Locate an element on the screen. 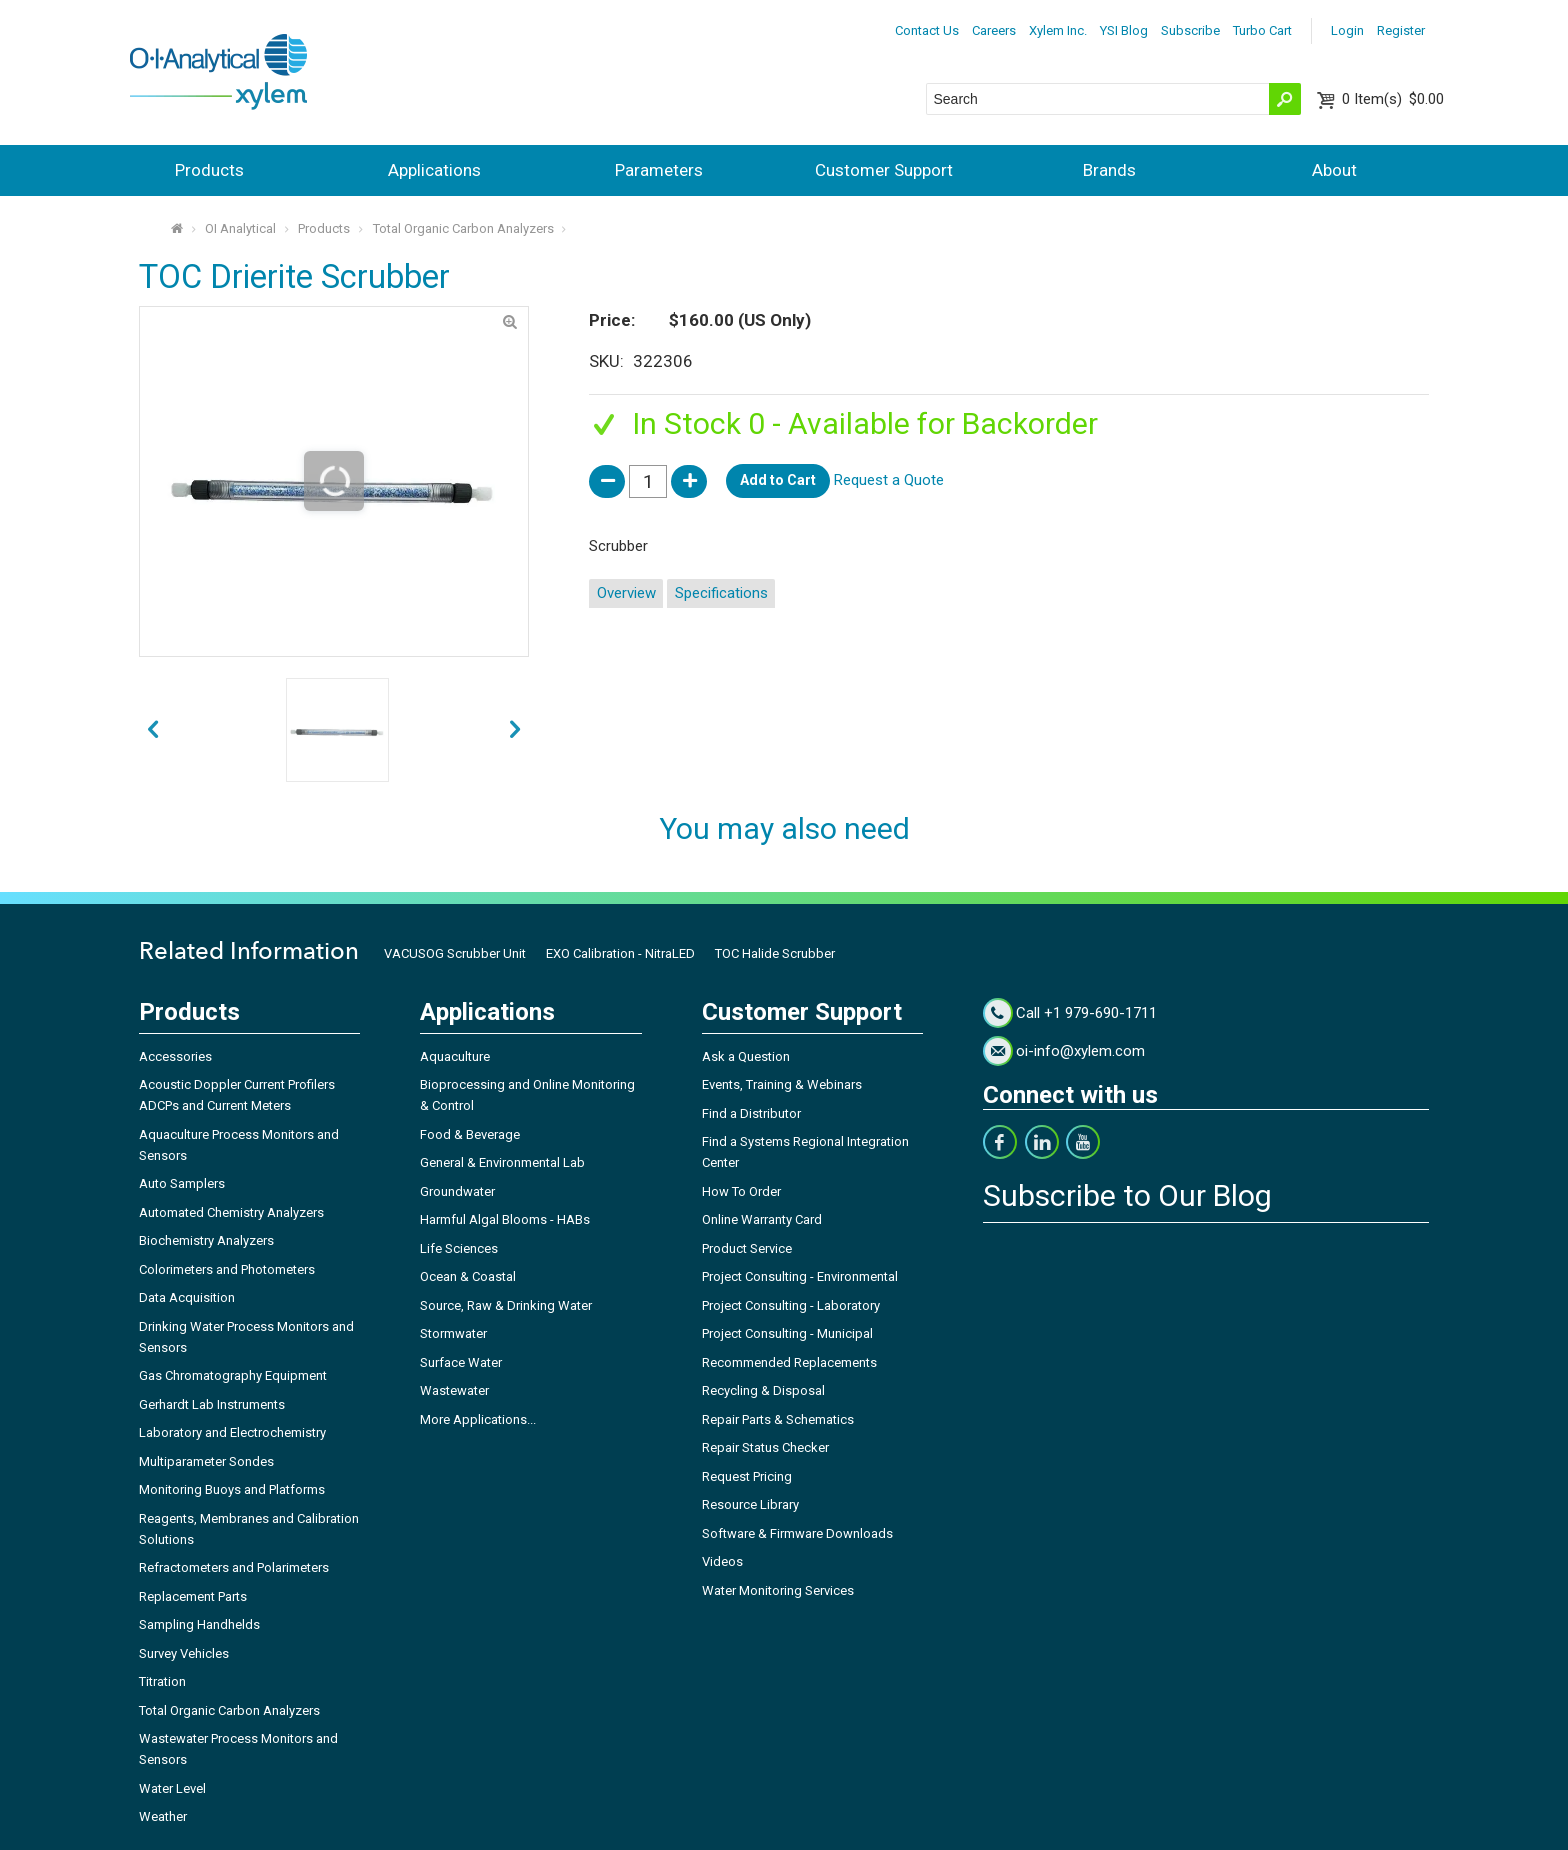 This screenshot has height=1850, width=1568. Data Acquisition is located at coordinates (187, 1297).